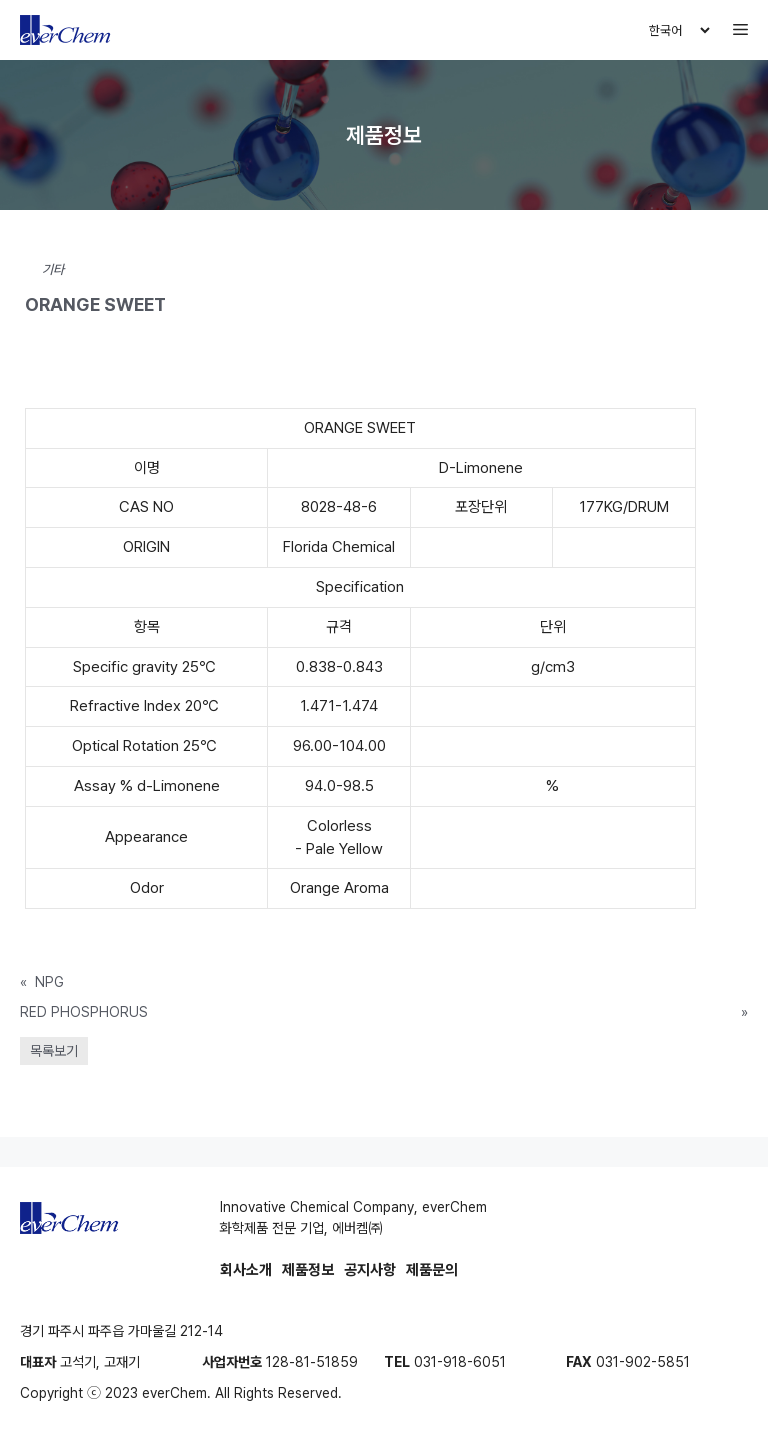 This screenshot has width=768, height=1434. Describe the element at coordinates (54, 1051) in the screenshot. I see `목록보기` at that location.